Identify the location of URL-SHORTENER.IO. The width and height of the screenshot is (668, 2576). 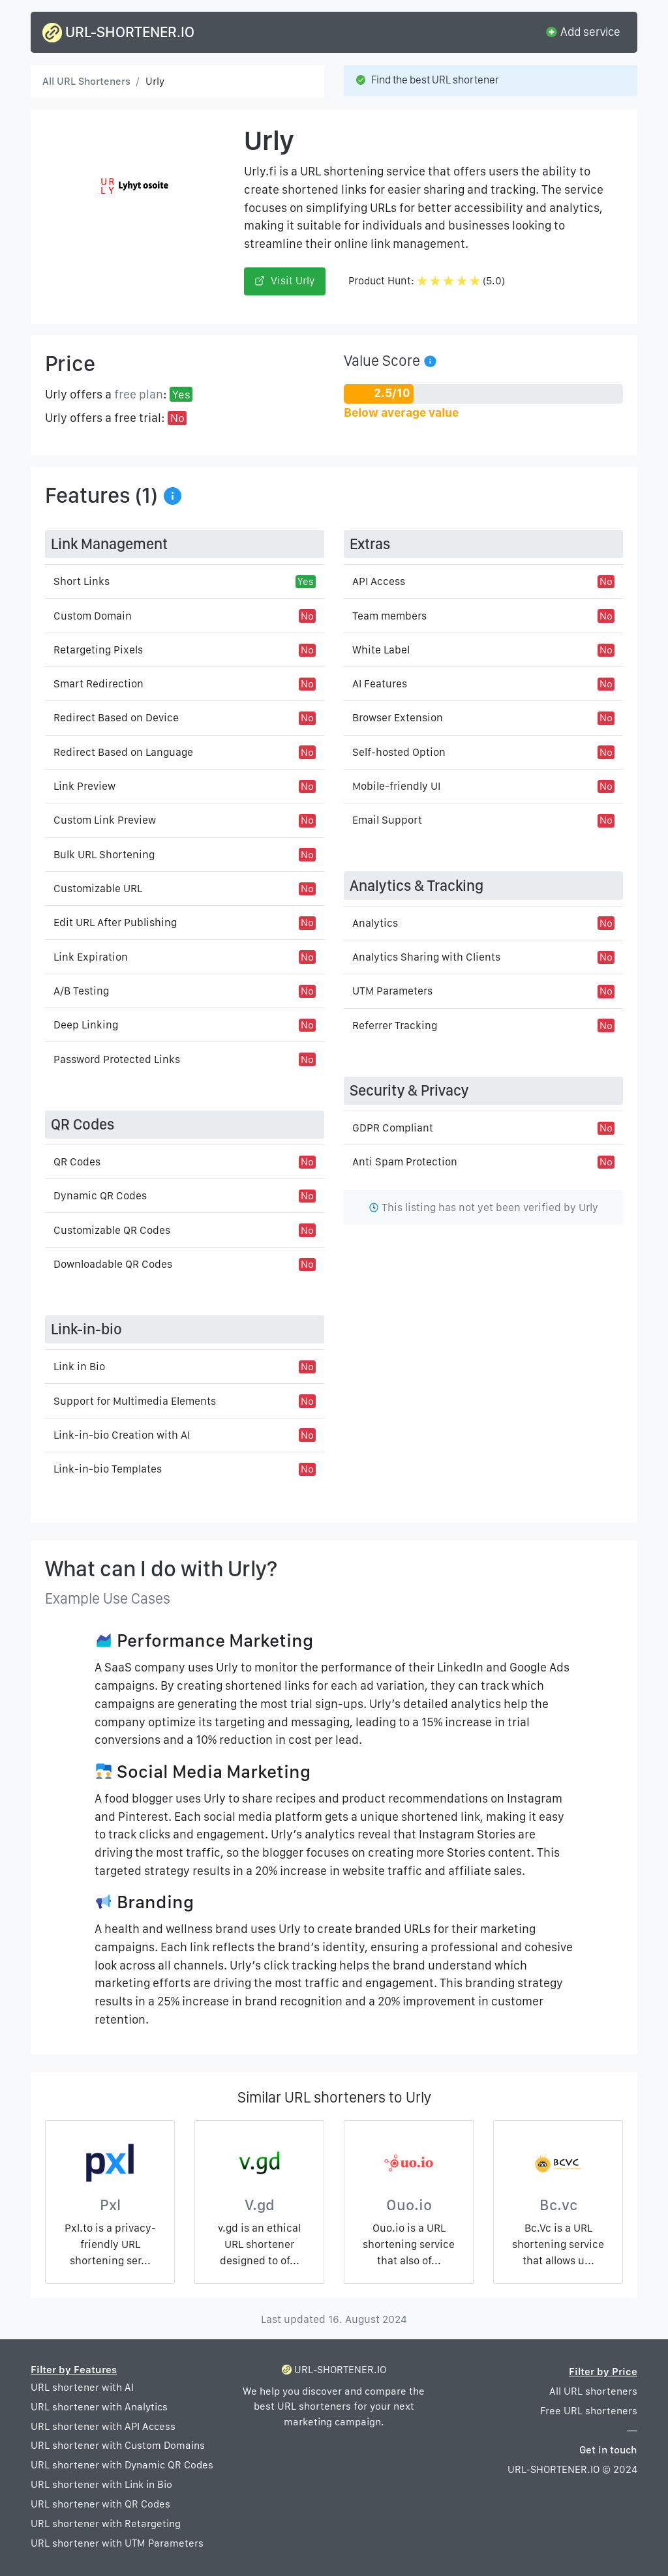
(118, 32).